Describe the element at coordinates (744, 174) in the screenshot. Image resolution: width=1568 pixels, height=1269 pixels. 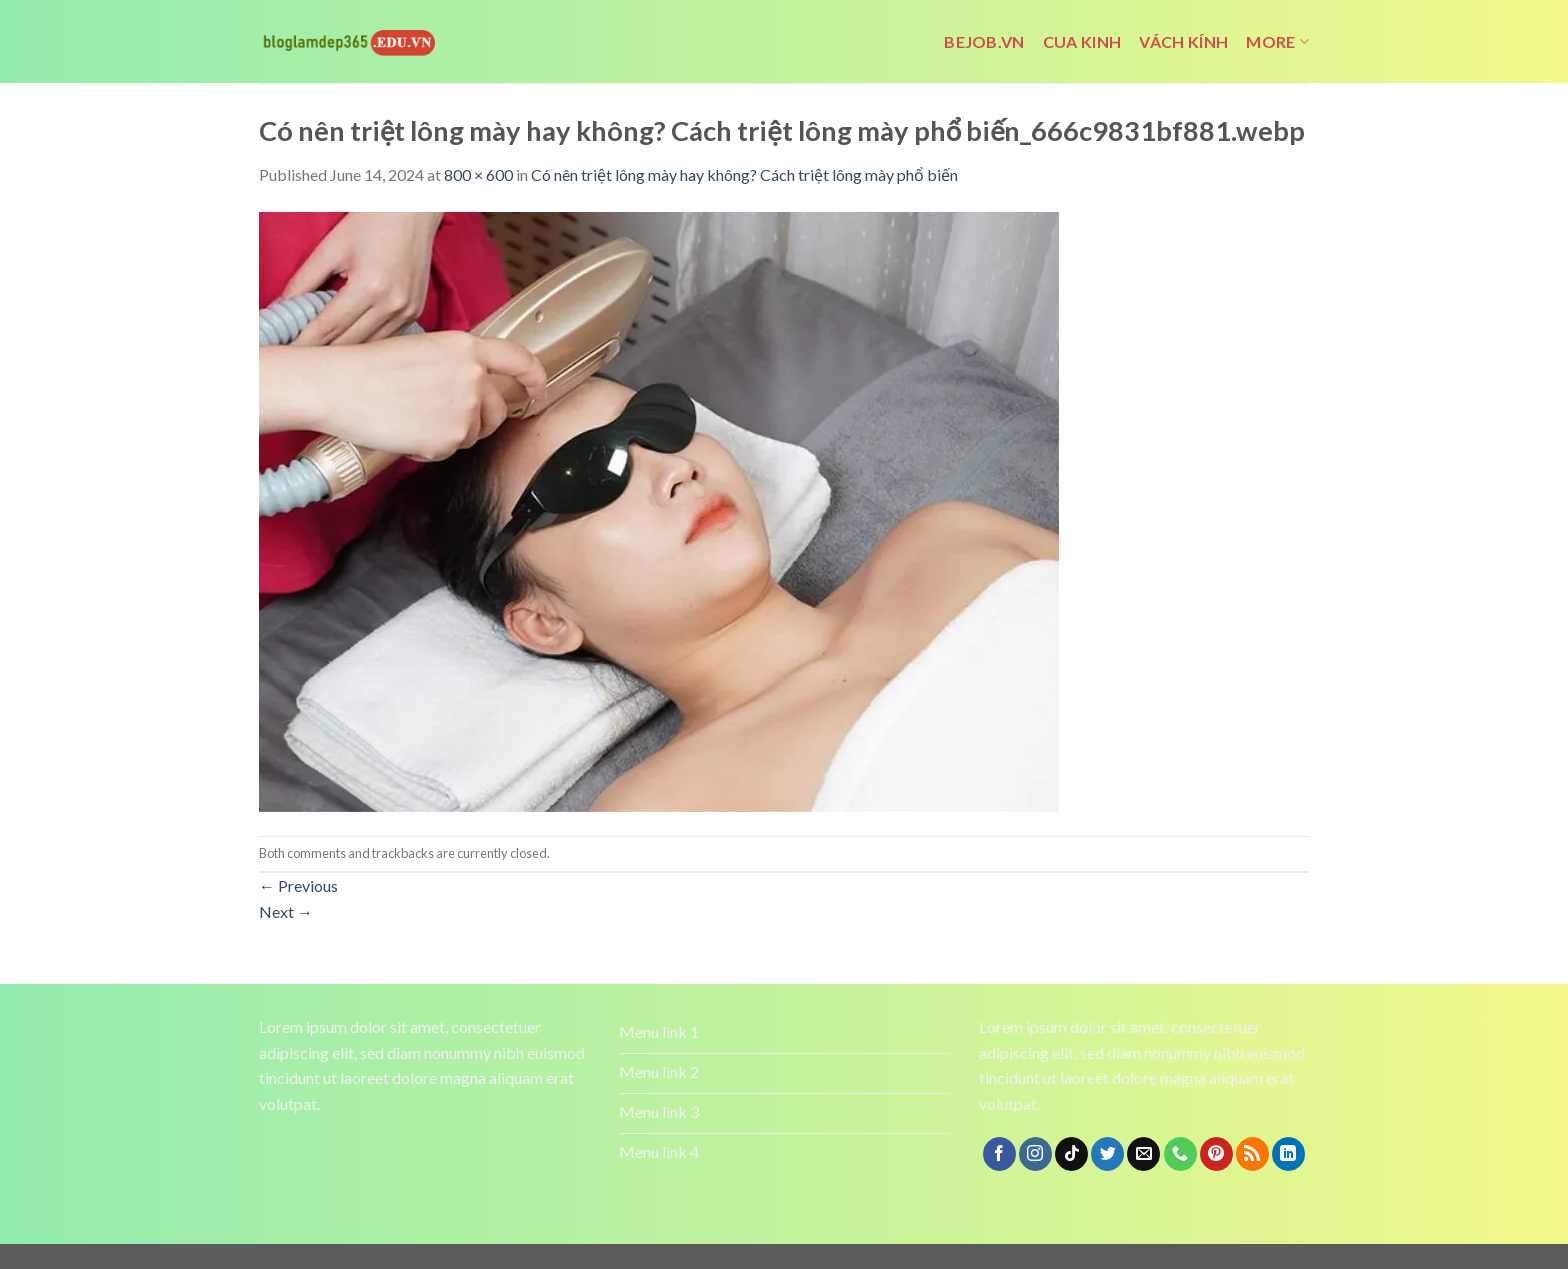
I see `Có nên triệt lông mày hay không? Cách triệt lông mày phổ biến` at that location.